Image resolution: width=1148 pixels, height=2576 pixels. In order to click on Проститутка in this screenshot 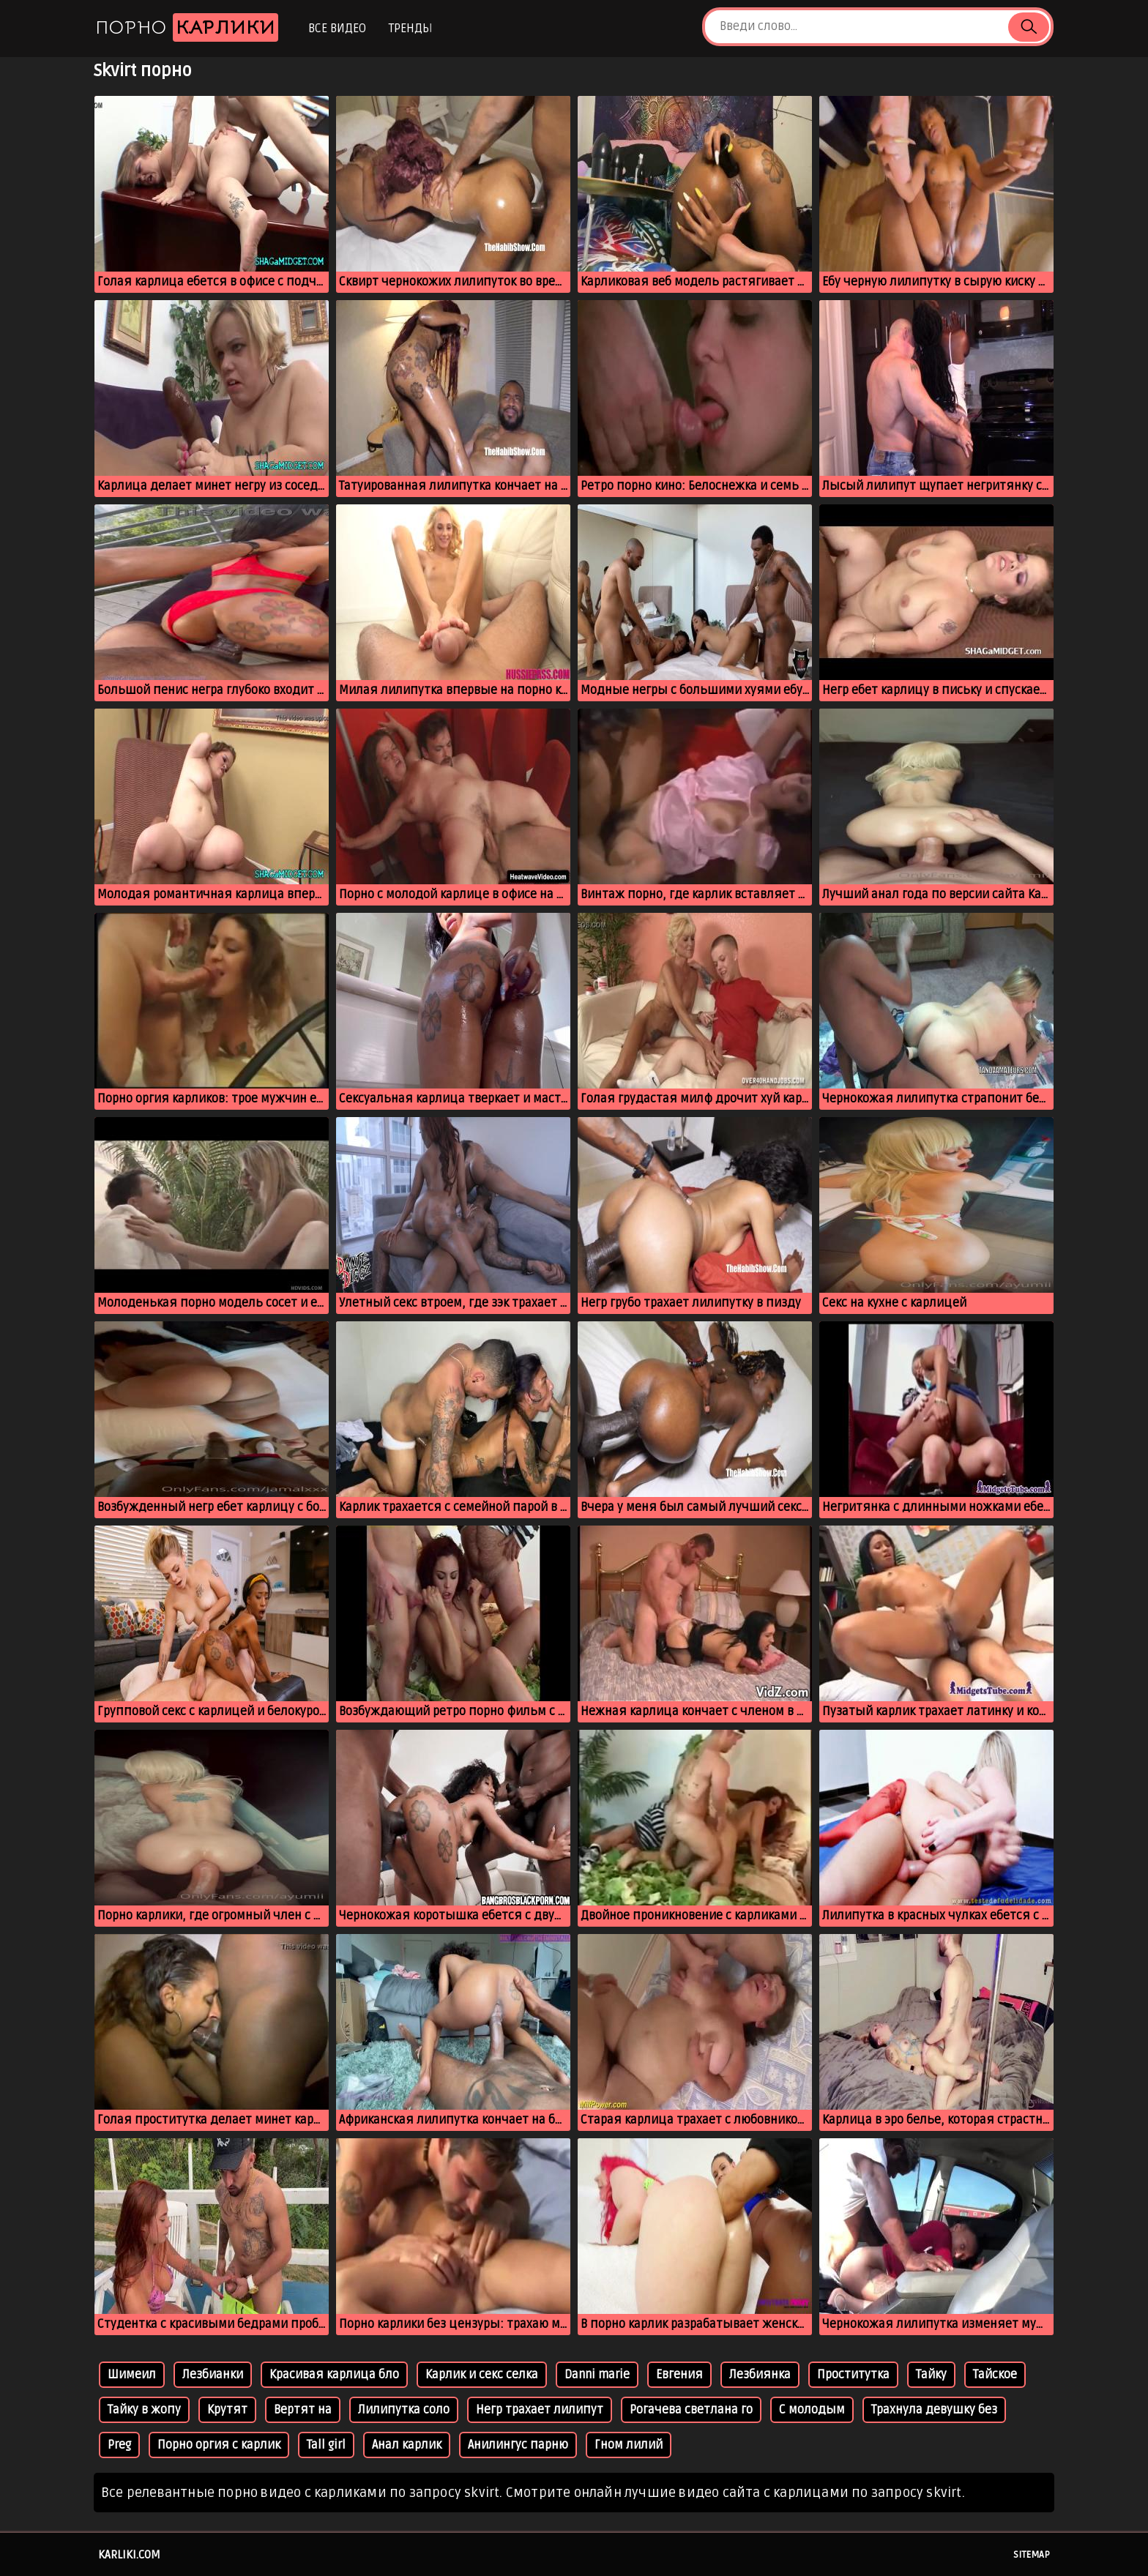, I will do `click(853, 2374)`.